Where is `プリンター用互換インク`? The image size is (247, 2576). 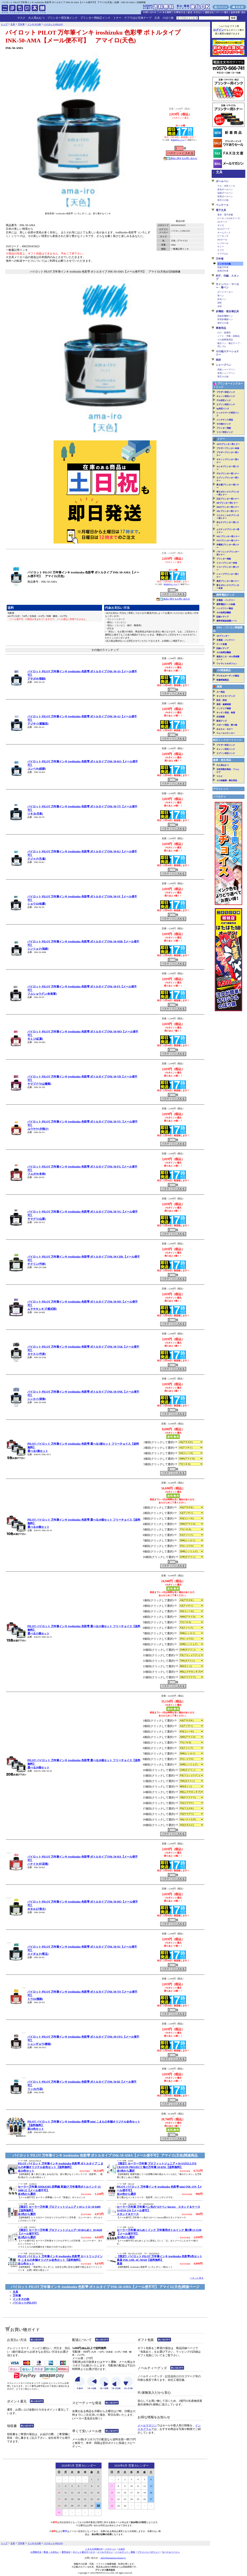 プリンター用互換インク is located at coordinates (62, 17).